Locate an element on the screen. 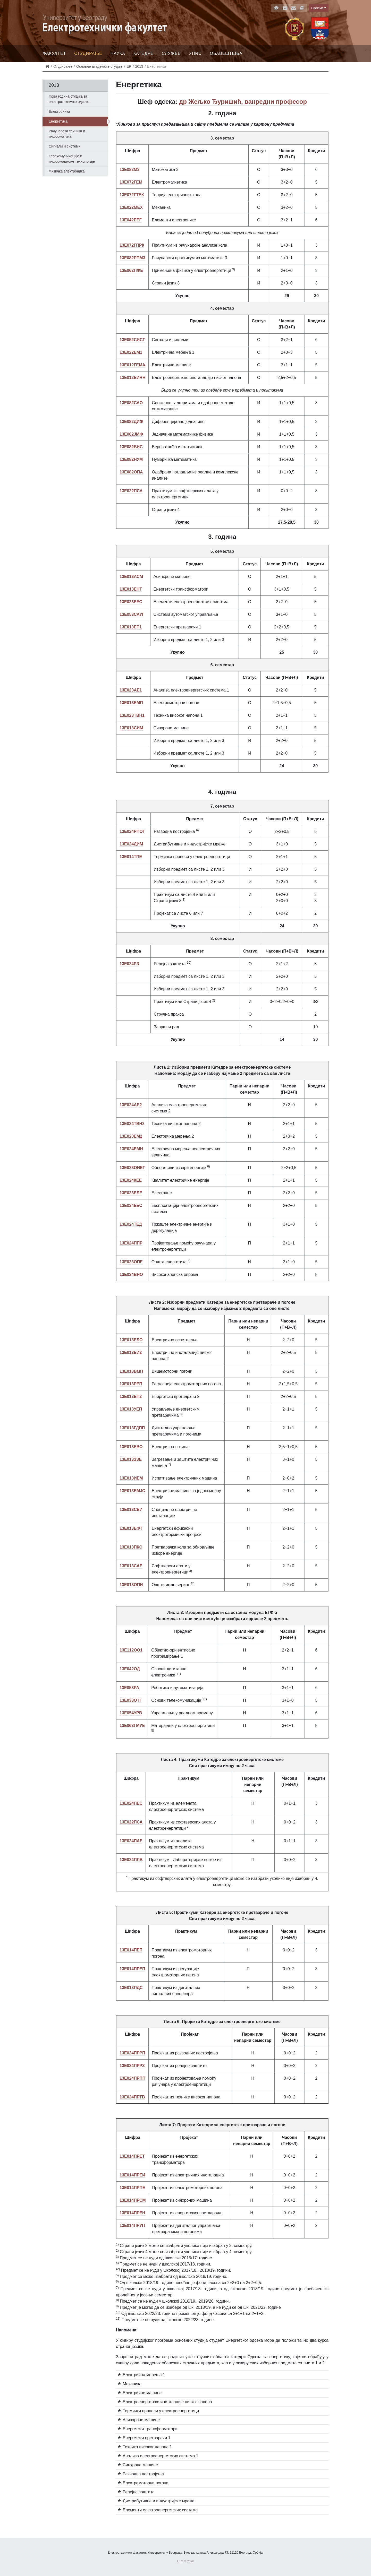  Наука is located at coordinates (118, 53).